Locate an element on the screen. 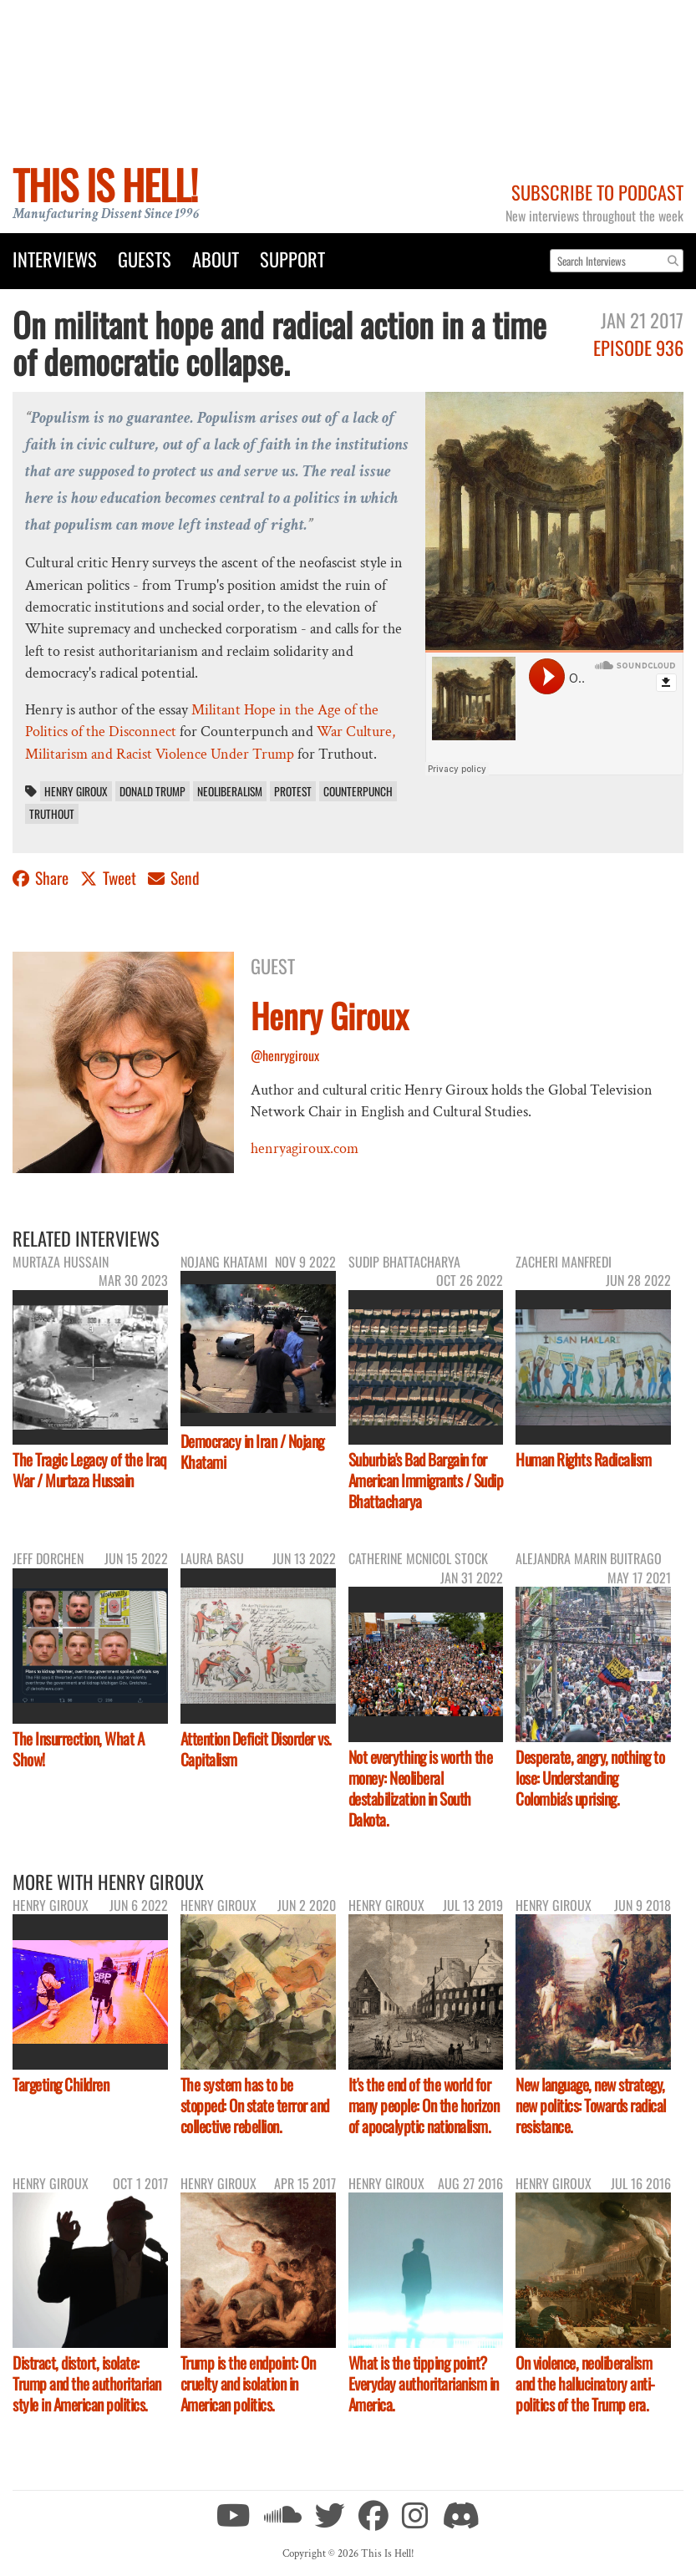  Targeting Children is located at coordinates (61, 2084).